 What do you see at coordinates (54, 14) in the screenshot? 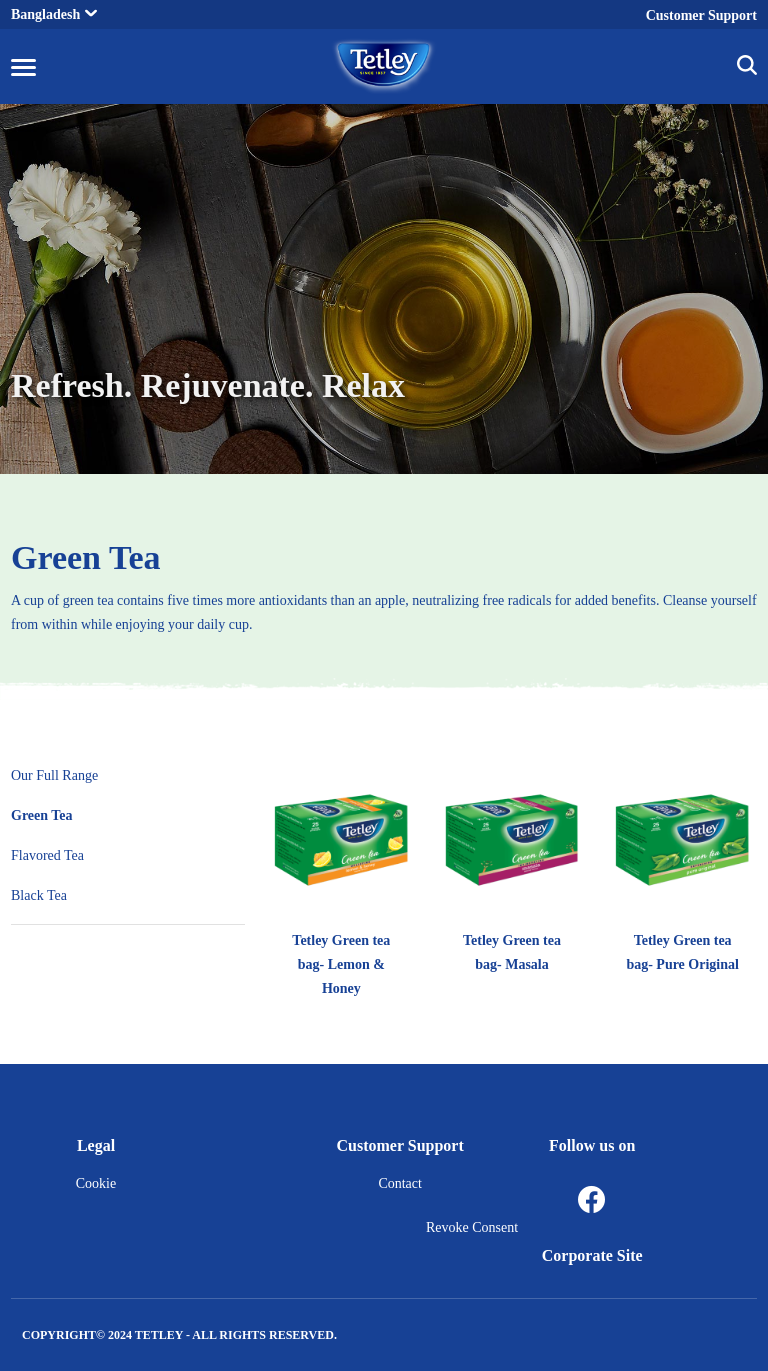
I see `Bangladesh [button]` at bounding box center [54, 14].